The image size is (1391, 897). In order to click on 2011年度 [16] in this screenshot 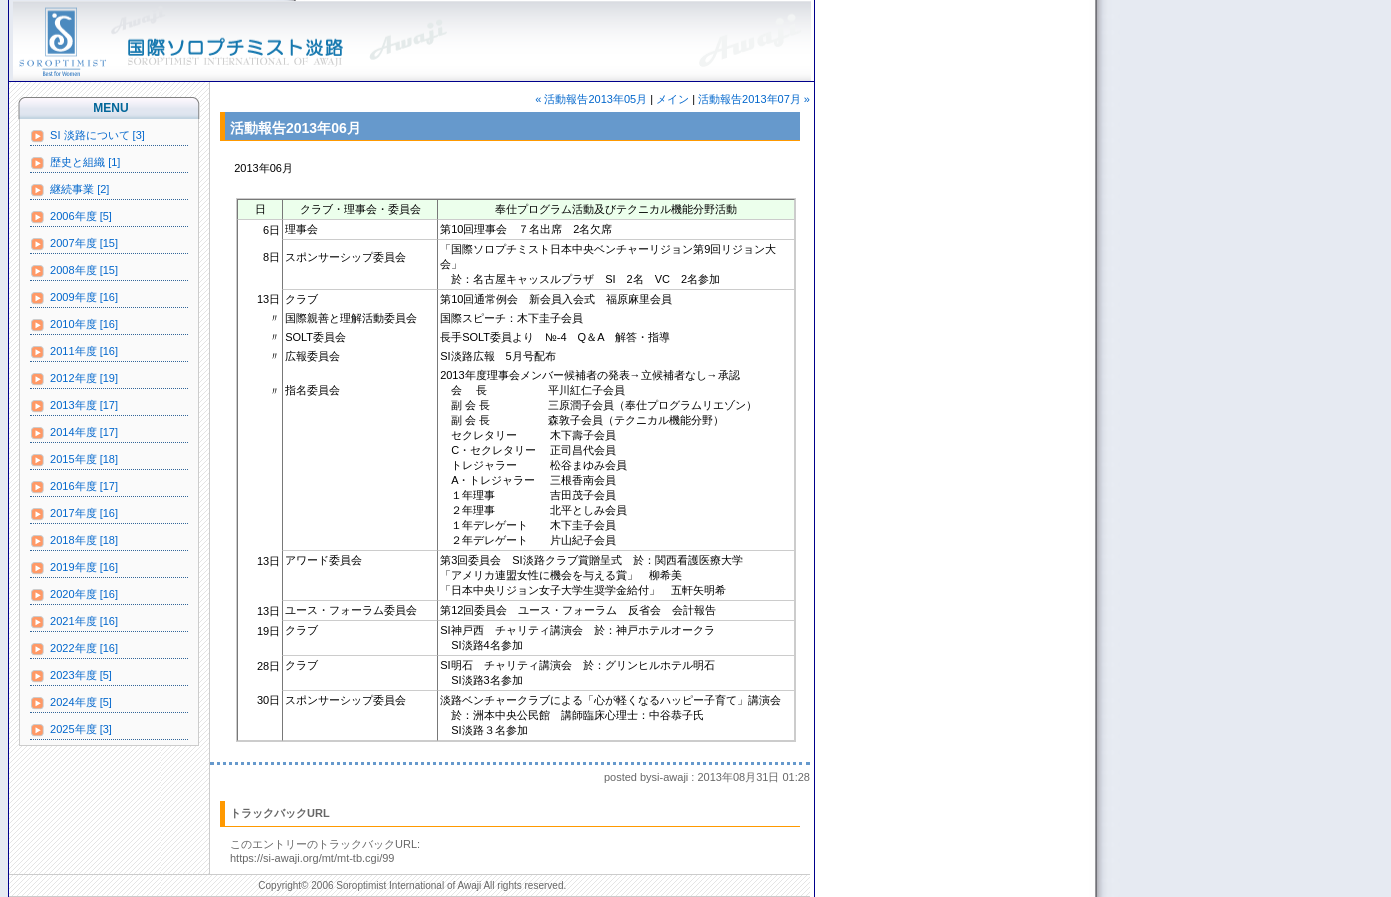, I will do `click(74, 352)`.